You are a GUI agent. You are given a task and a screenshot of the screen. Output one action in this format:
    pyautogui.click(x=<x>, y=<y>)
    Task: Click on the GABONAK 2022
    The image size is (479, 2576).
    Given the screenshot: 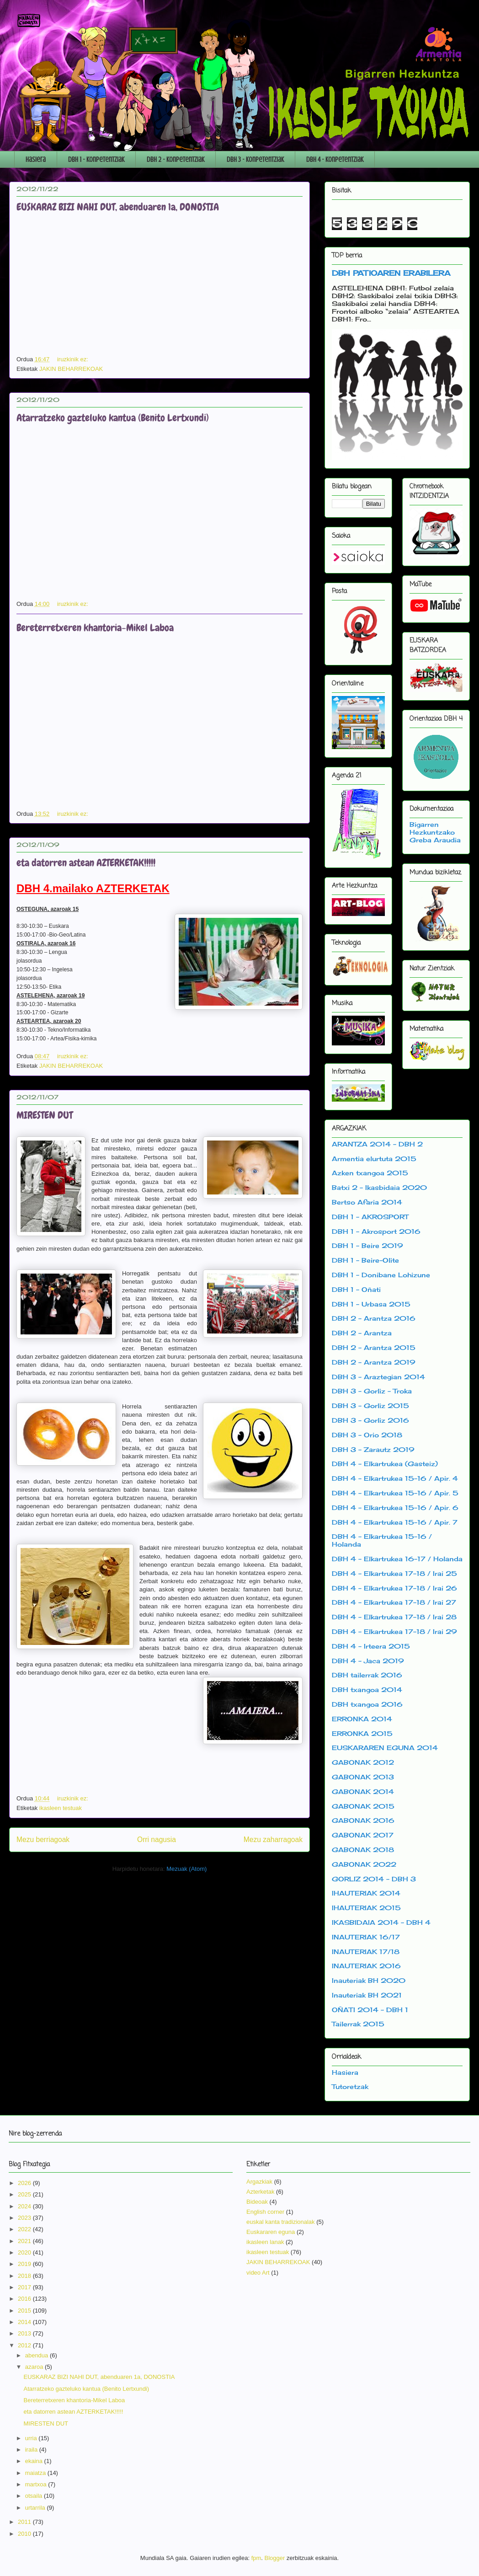 What is the action you would take?
    pyautogui.click(x=364, y=1864)
    